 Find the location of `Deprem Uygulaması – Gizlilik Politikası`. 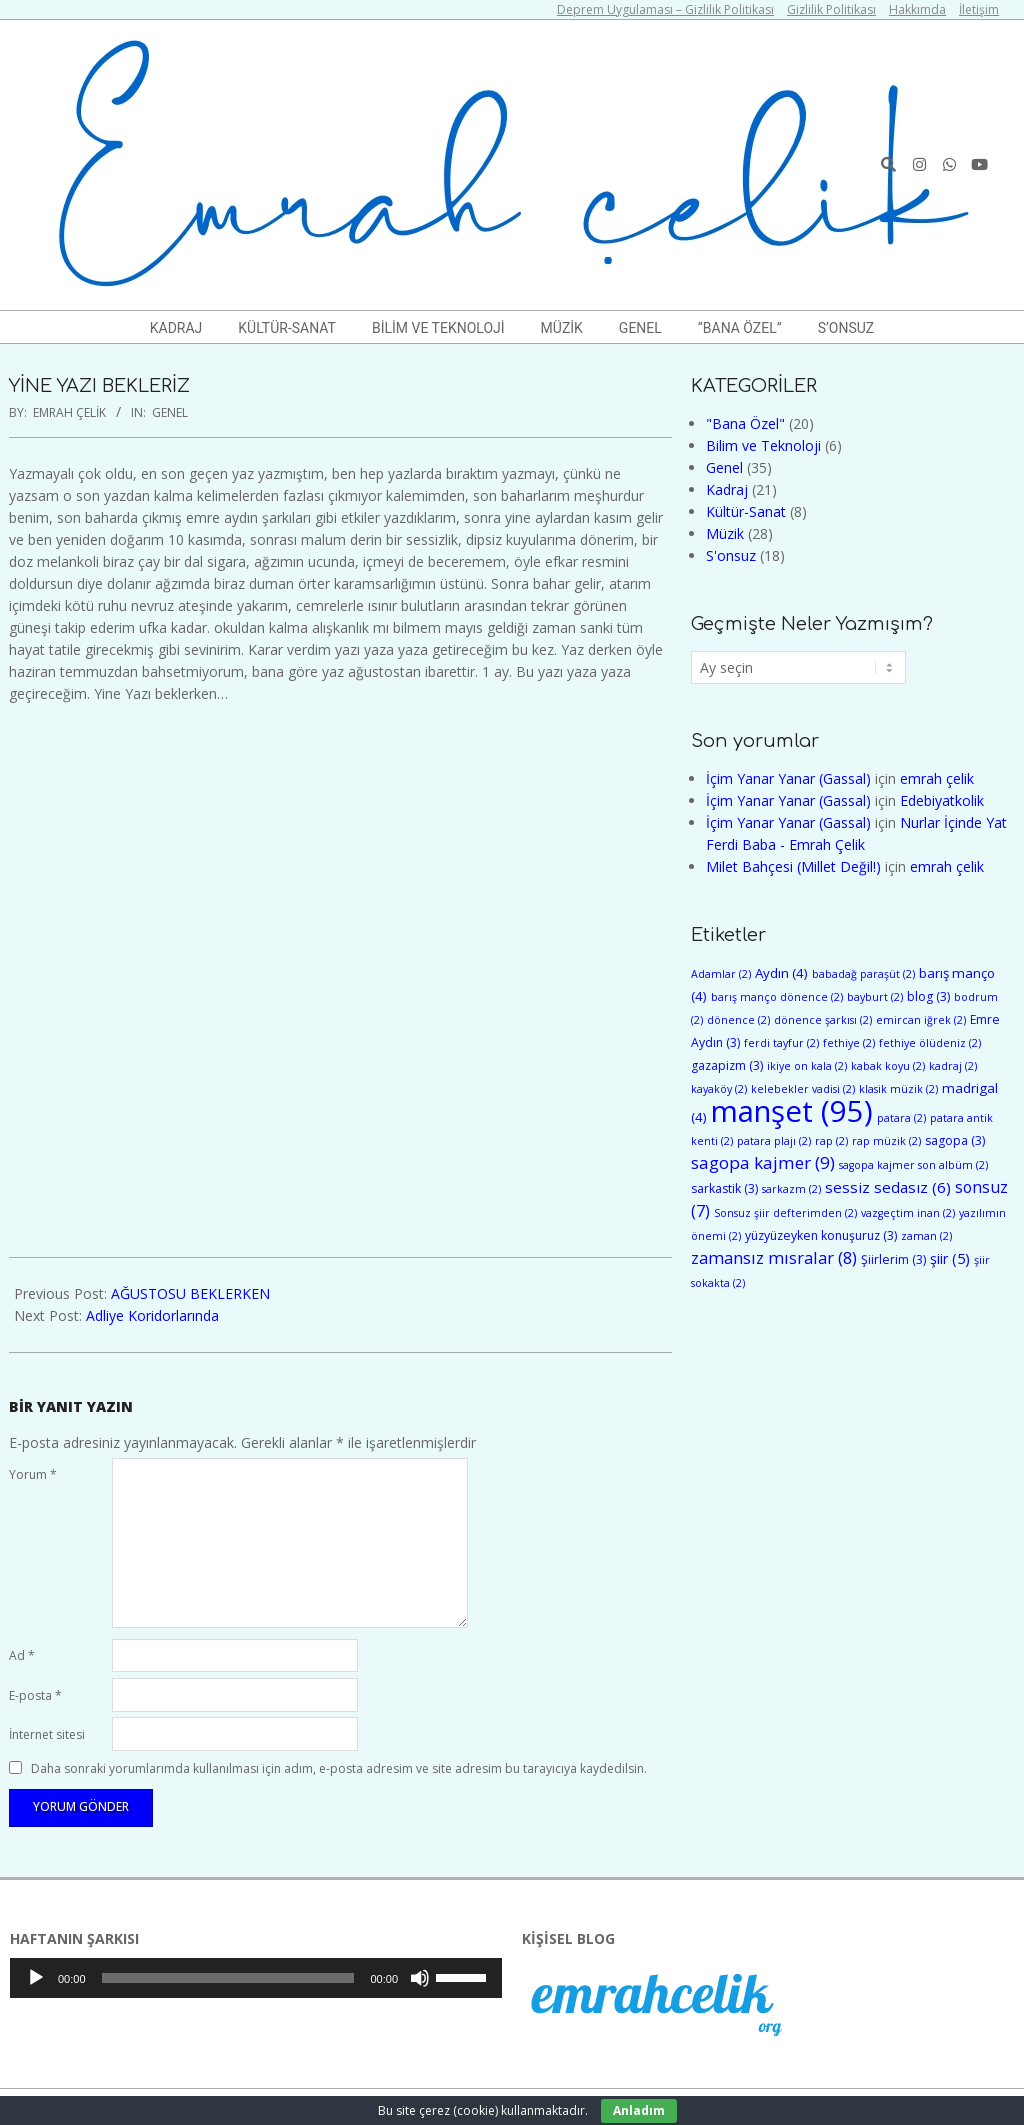

Deprem Uygulaması – Gizlilik Politikası is located at coordinates (665, 9).